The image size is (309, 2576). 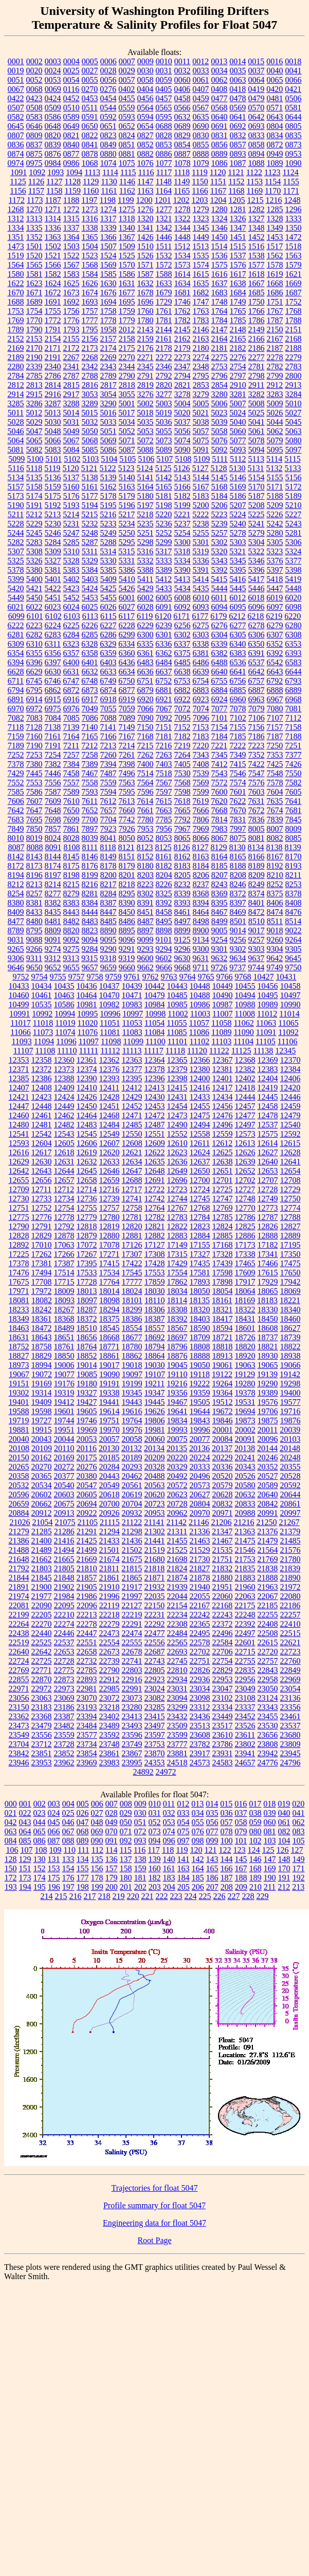 I want to click on 10449, so click(x=222, y=986).